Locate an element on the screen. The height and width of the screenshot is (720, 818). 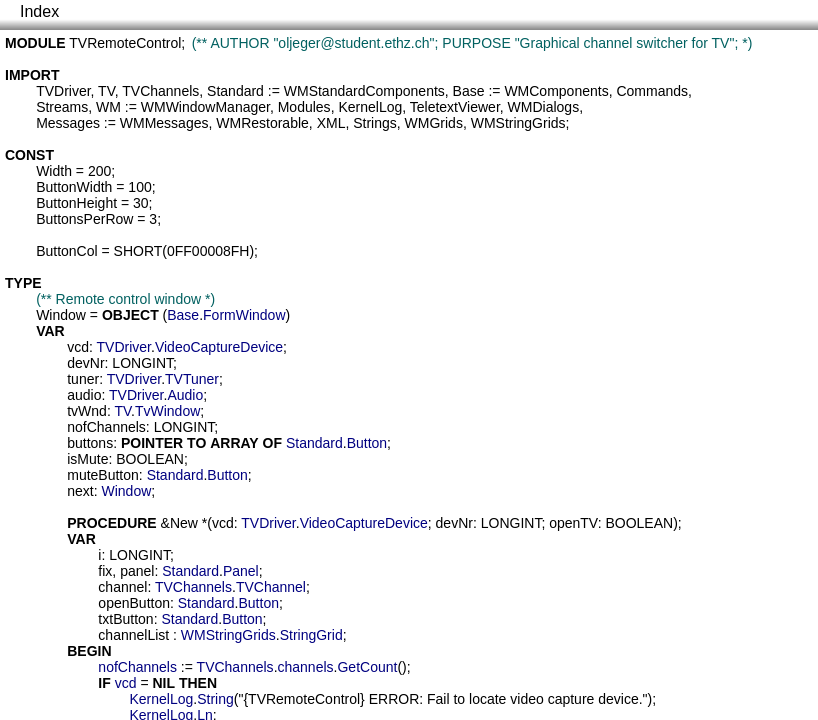
WM is located at coordinates (108, 107).